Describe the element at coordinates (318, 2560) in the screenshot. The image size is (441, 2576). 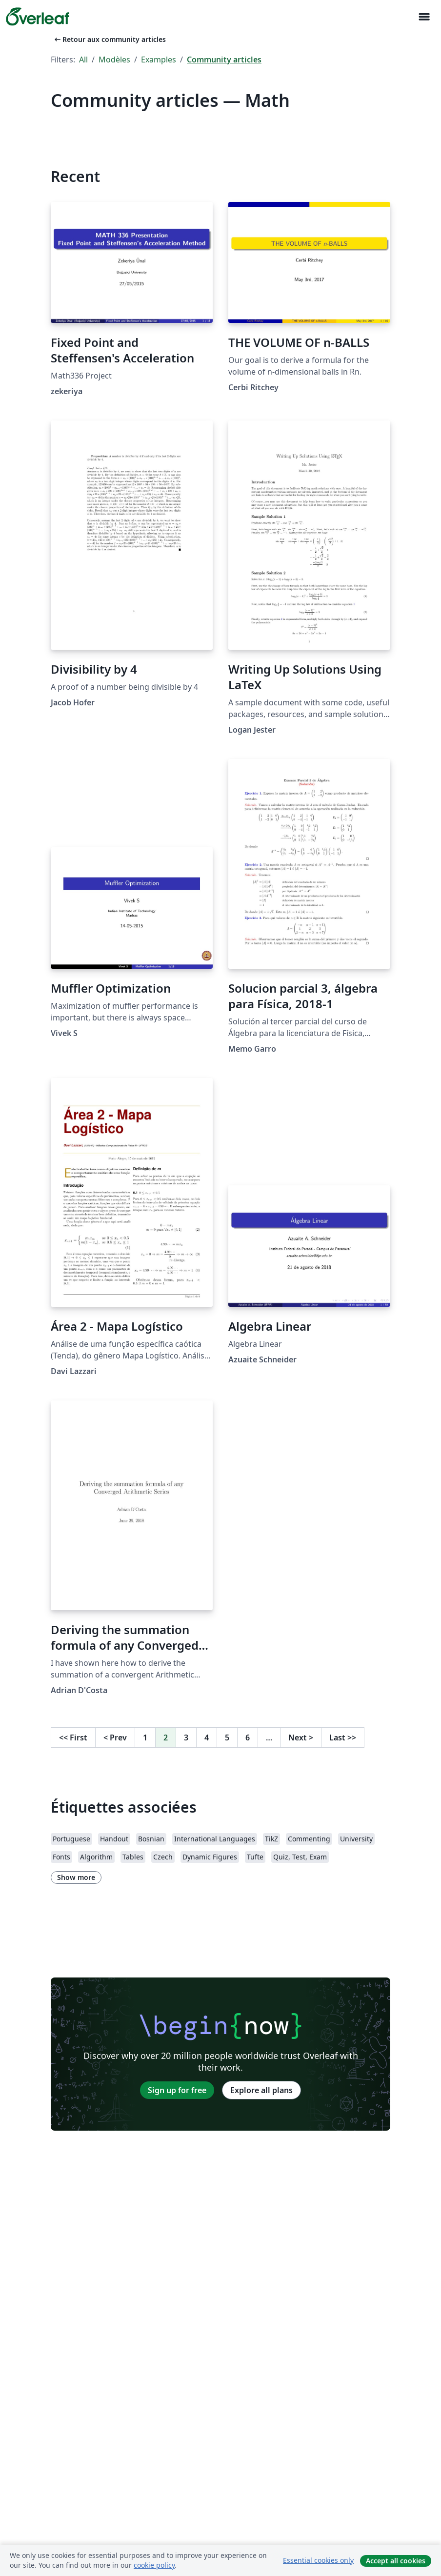
I see `Essential cookies only` at that location.